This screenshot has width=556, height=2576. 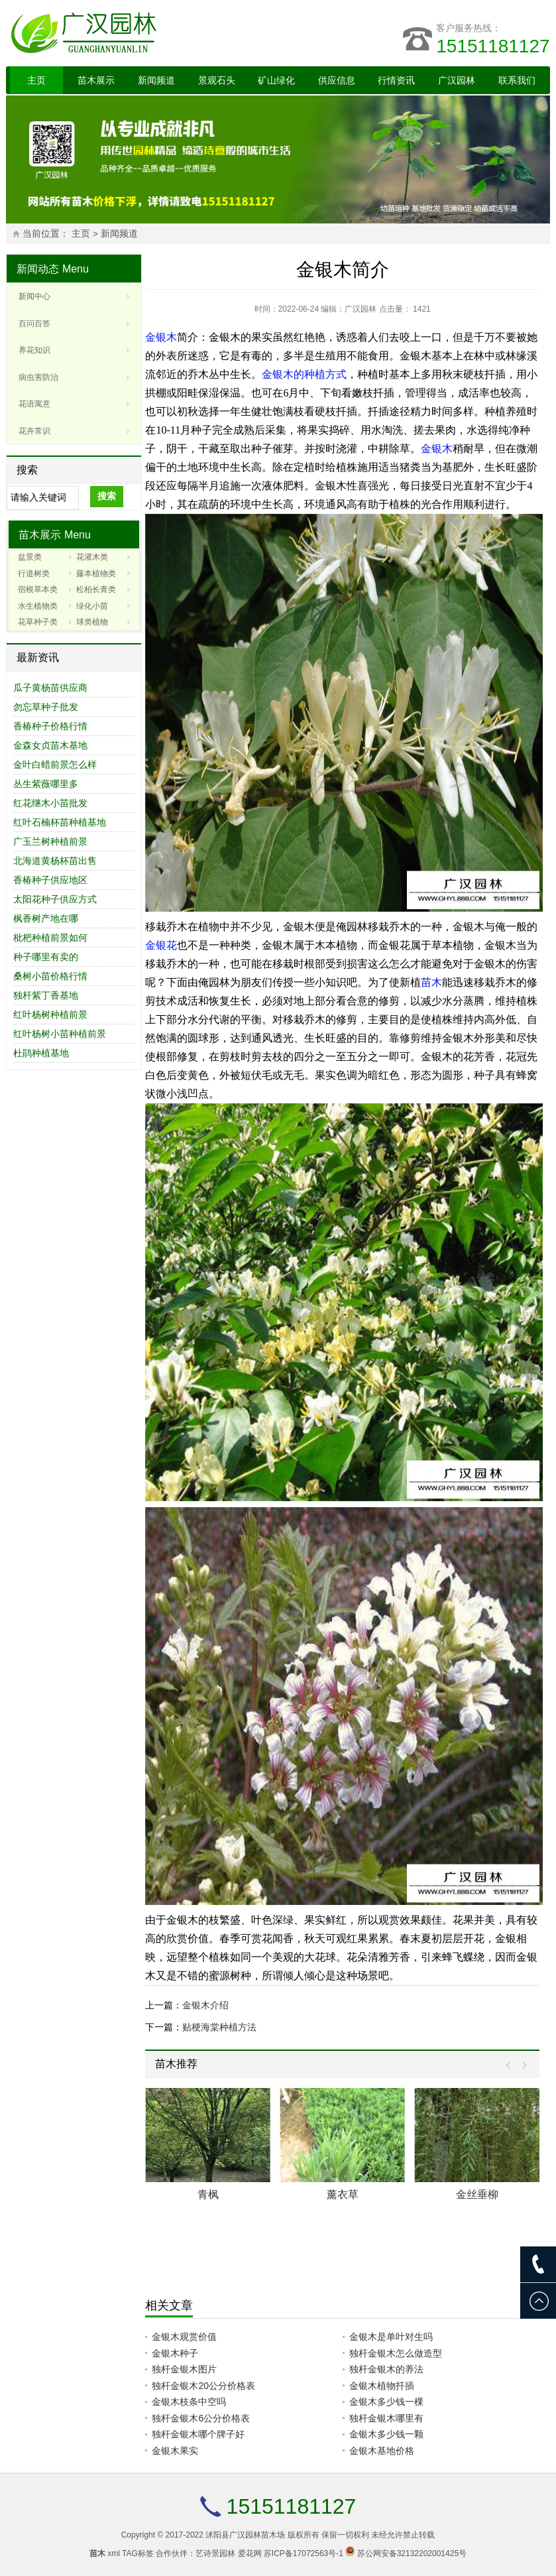 I want to click on 红花继木小苗批发, so click(x=50, y=803).